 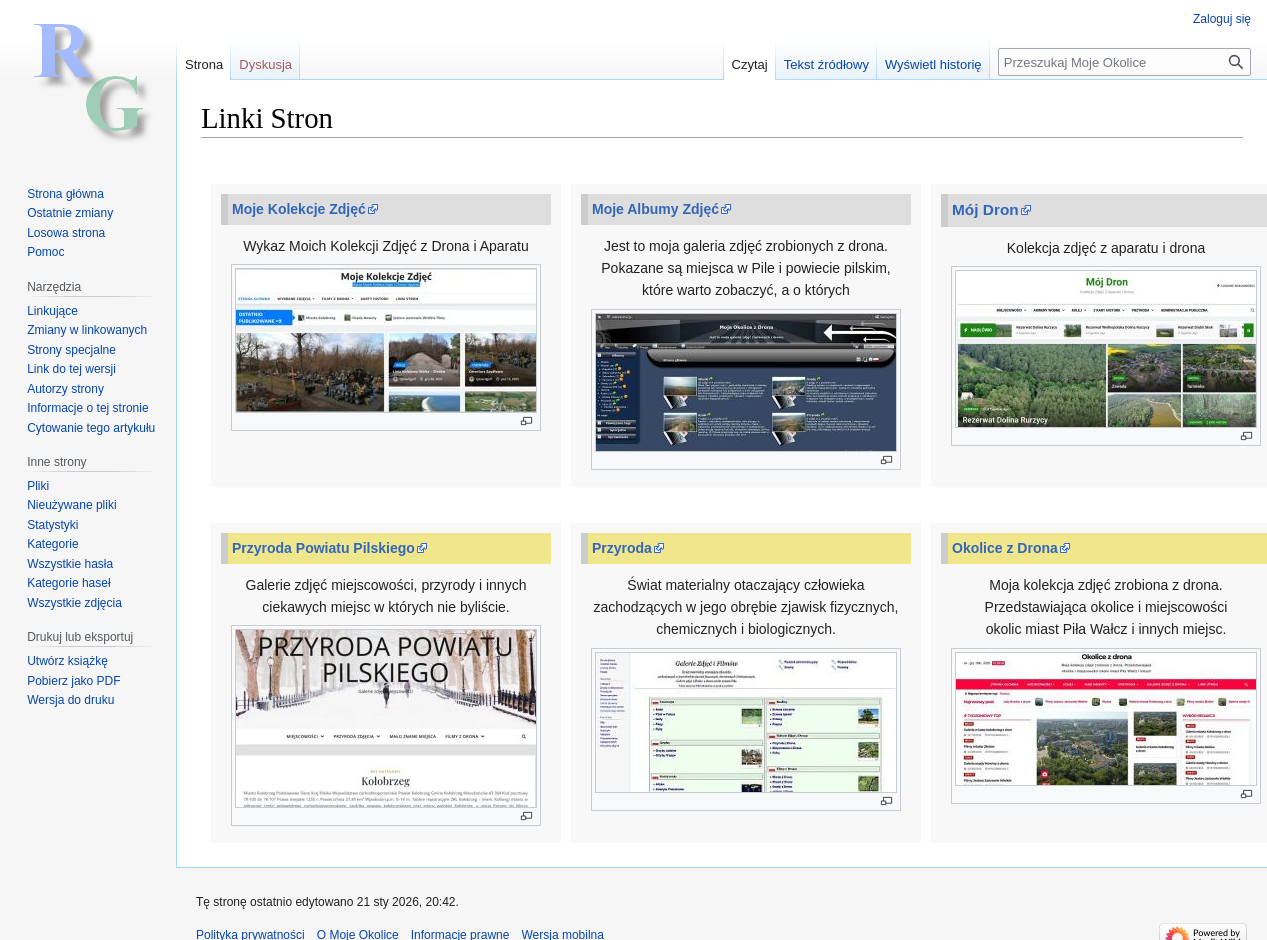 What do you see at coordinates (52, 544) in the screenshot?
I see `Kategorie` at bounding box center [52, 544].